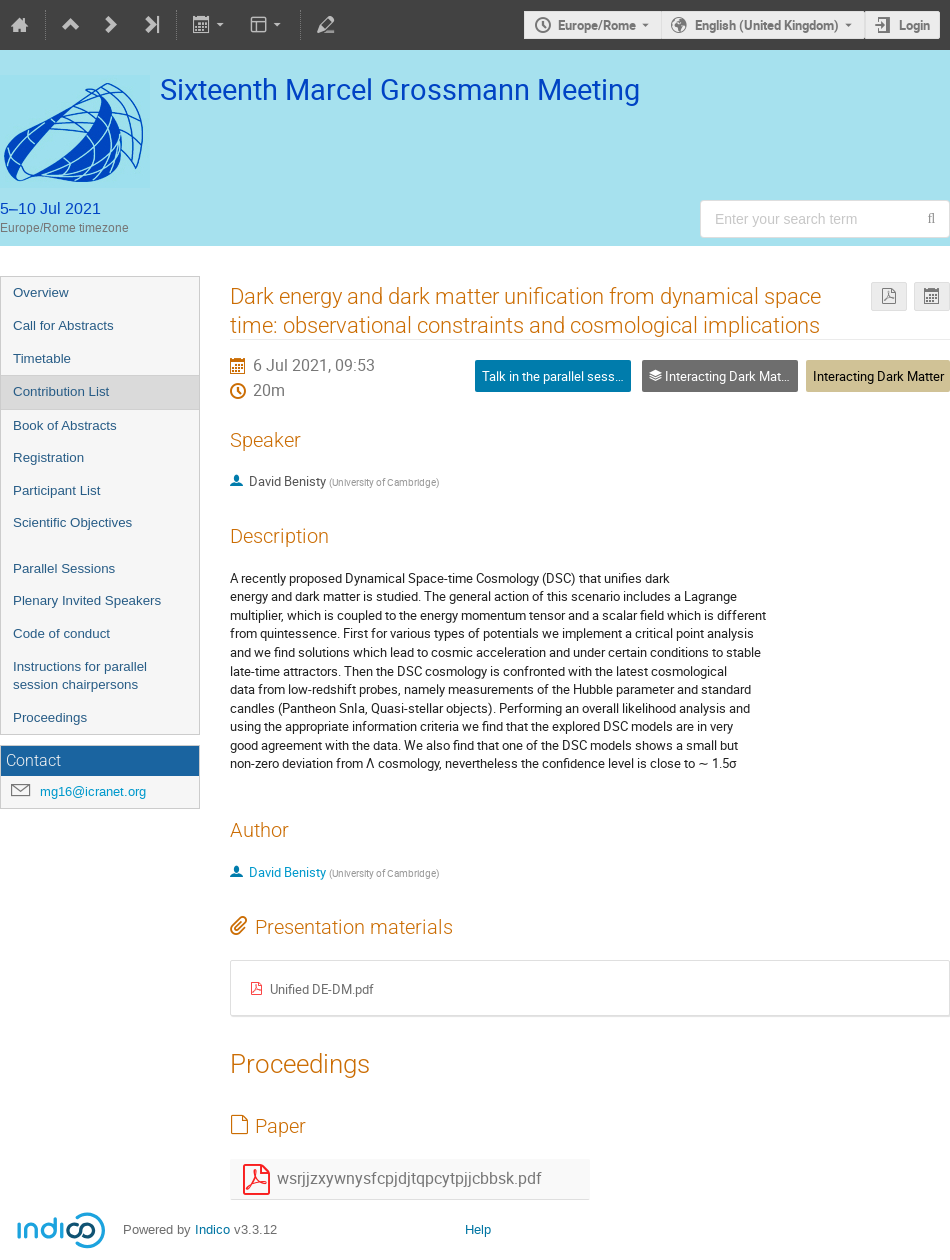 Image resolution: width=950 pixels, height=1260 pixels. Describe the element at coordinates (42, 358) in the screenshot. I see `Timetable` at that location.